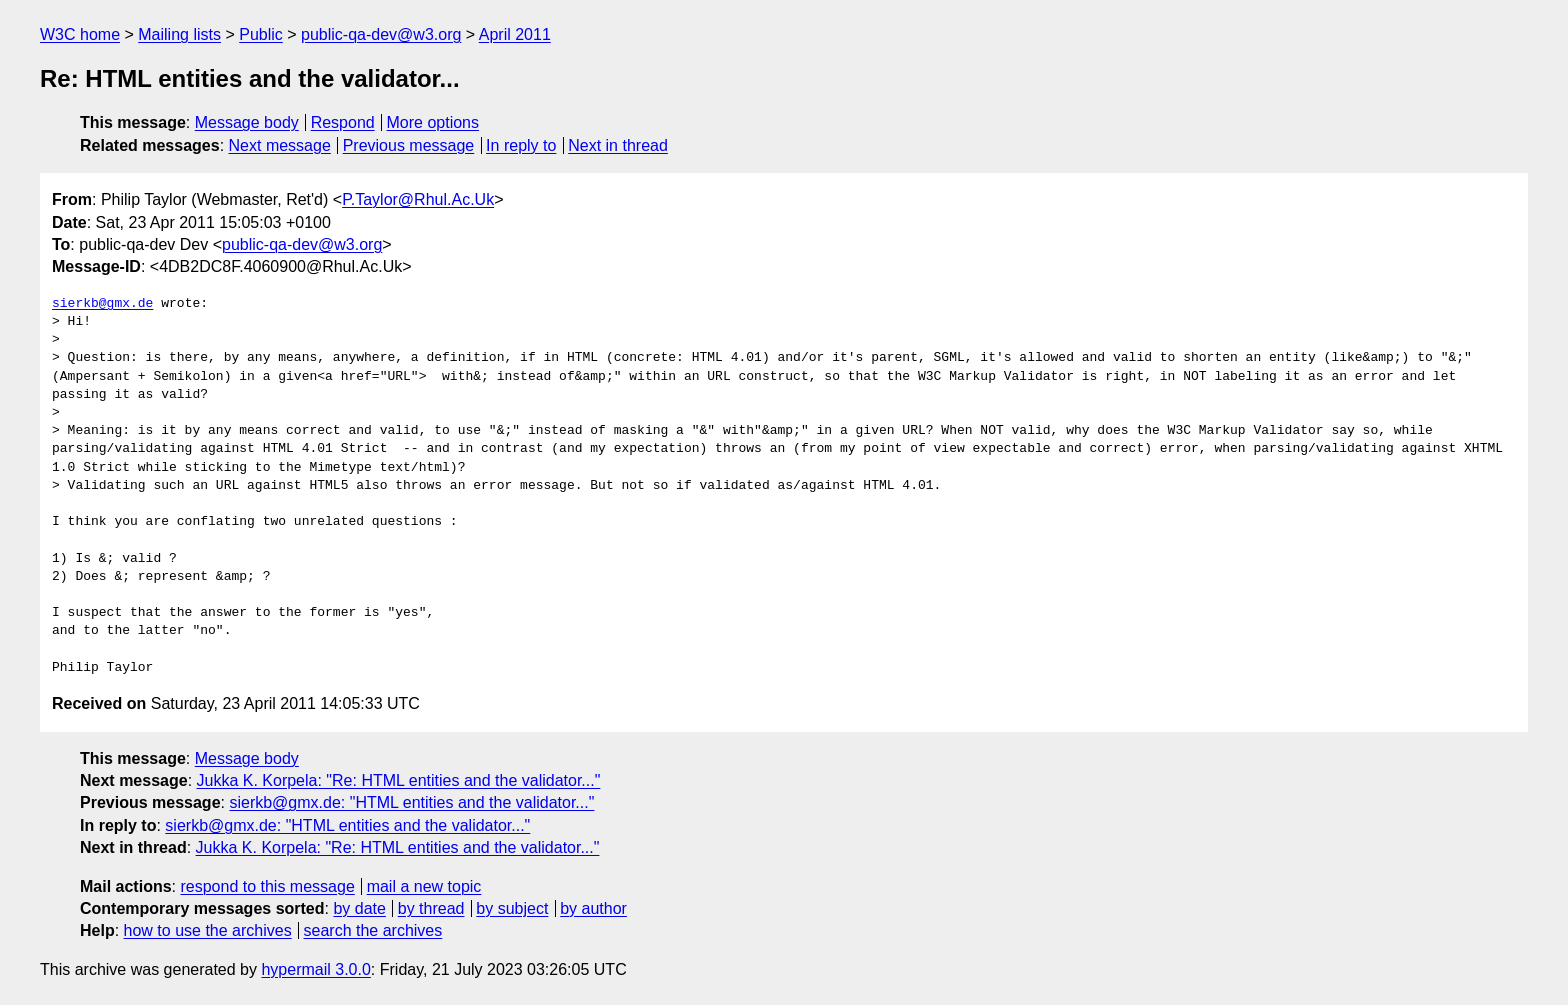 This screenshot has width=1568, height=1005. What do you see at coordinates (373, 930) in the screenshot?
I see `search the archives` at bounding box center [373, 930].